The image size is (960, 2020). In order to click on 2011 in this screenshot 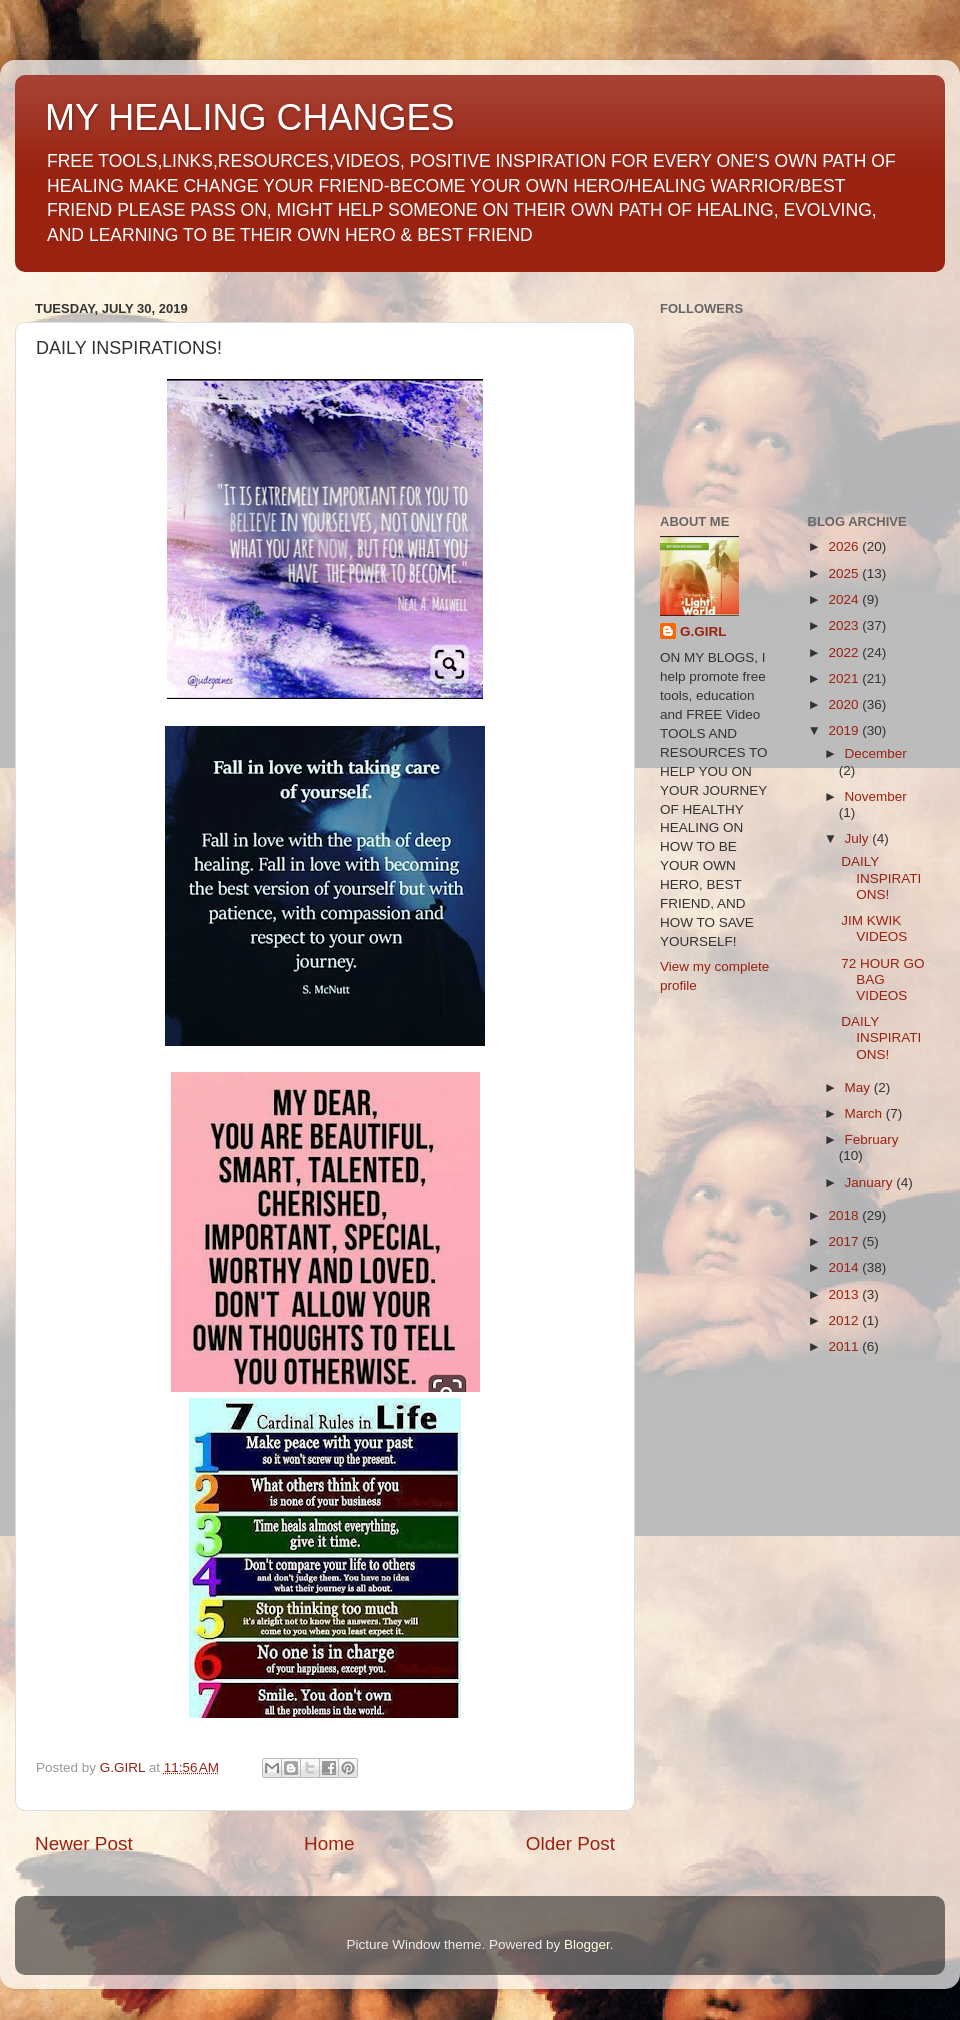, I will do `click(845, 1346)`.